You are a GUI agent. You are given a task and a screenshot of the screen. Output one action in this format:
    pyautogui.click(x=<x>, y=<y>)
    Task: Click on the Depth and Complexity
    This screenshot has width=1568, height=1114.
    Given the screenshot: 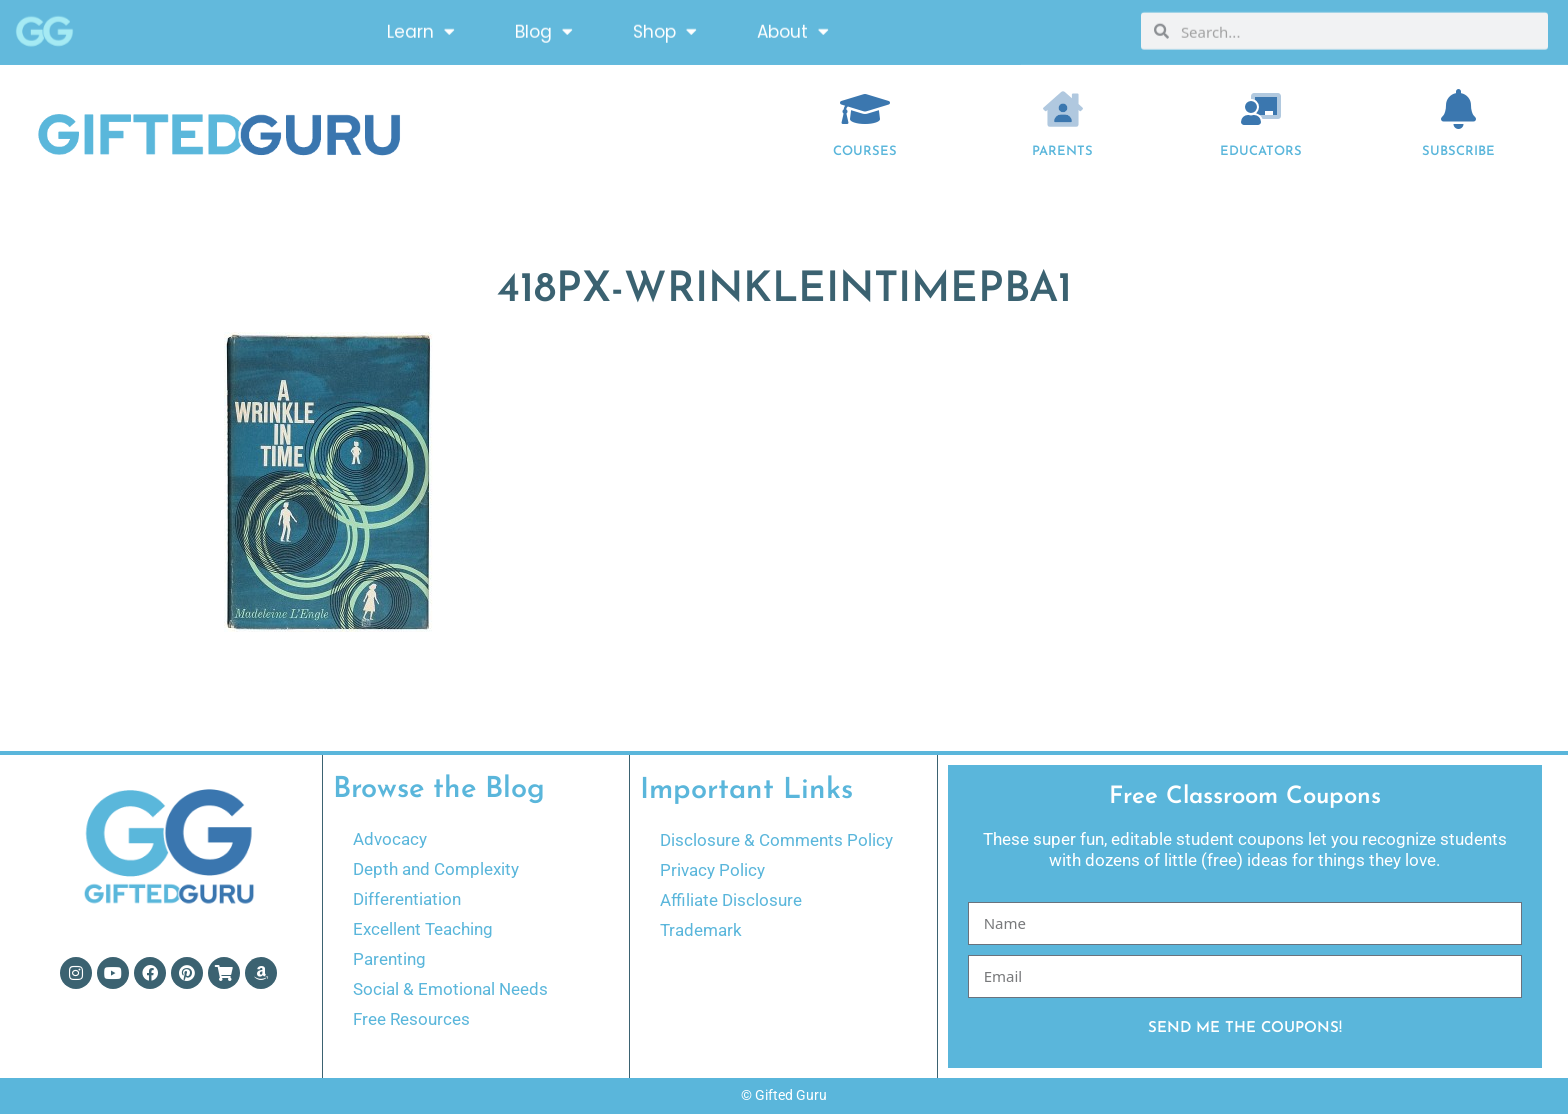 What is the action you would take?
    pyautogui.click(x=436, y=869)
    